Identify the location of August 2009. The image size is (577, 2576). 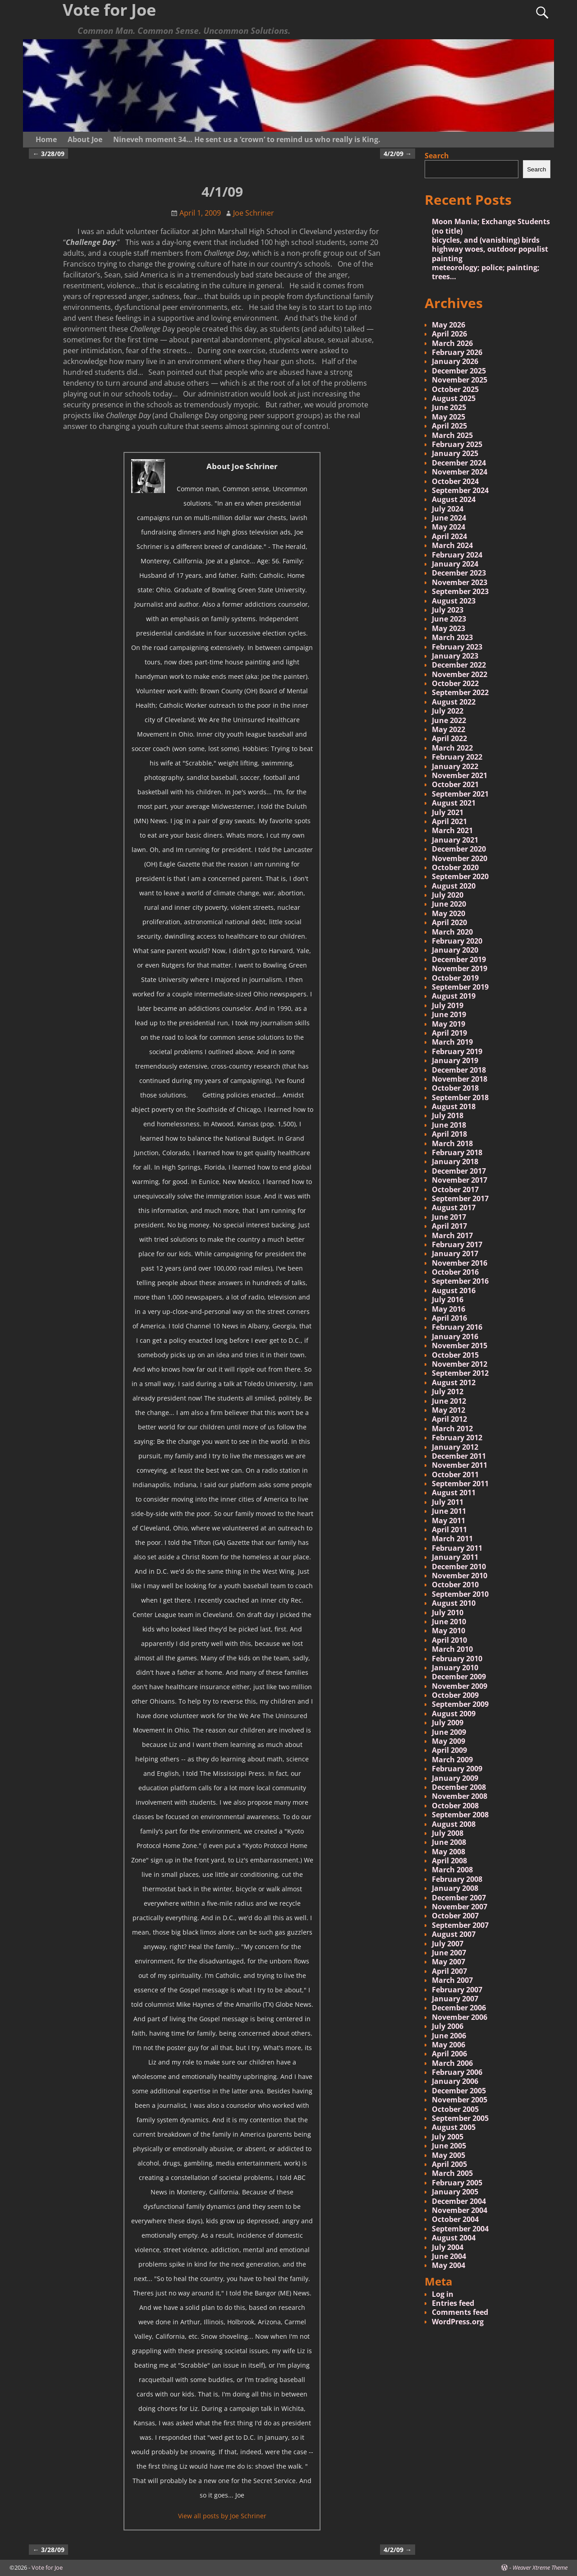
(454, 1714).